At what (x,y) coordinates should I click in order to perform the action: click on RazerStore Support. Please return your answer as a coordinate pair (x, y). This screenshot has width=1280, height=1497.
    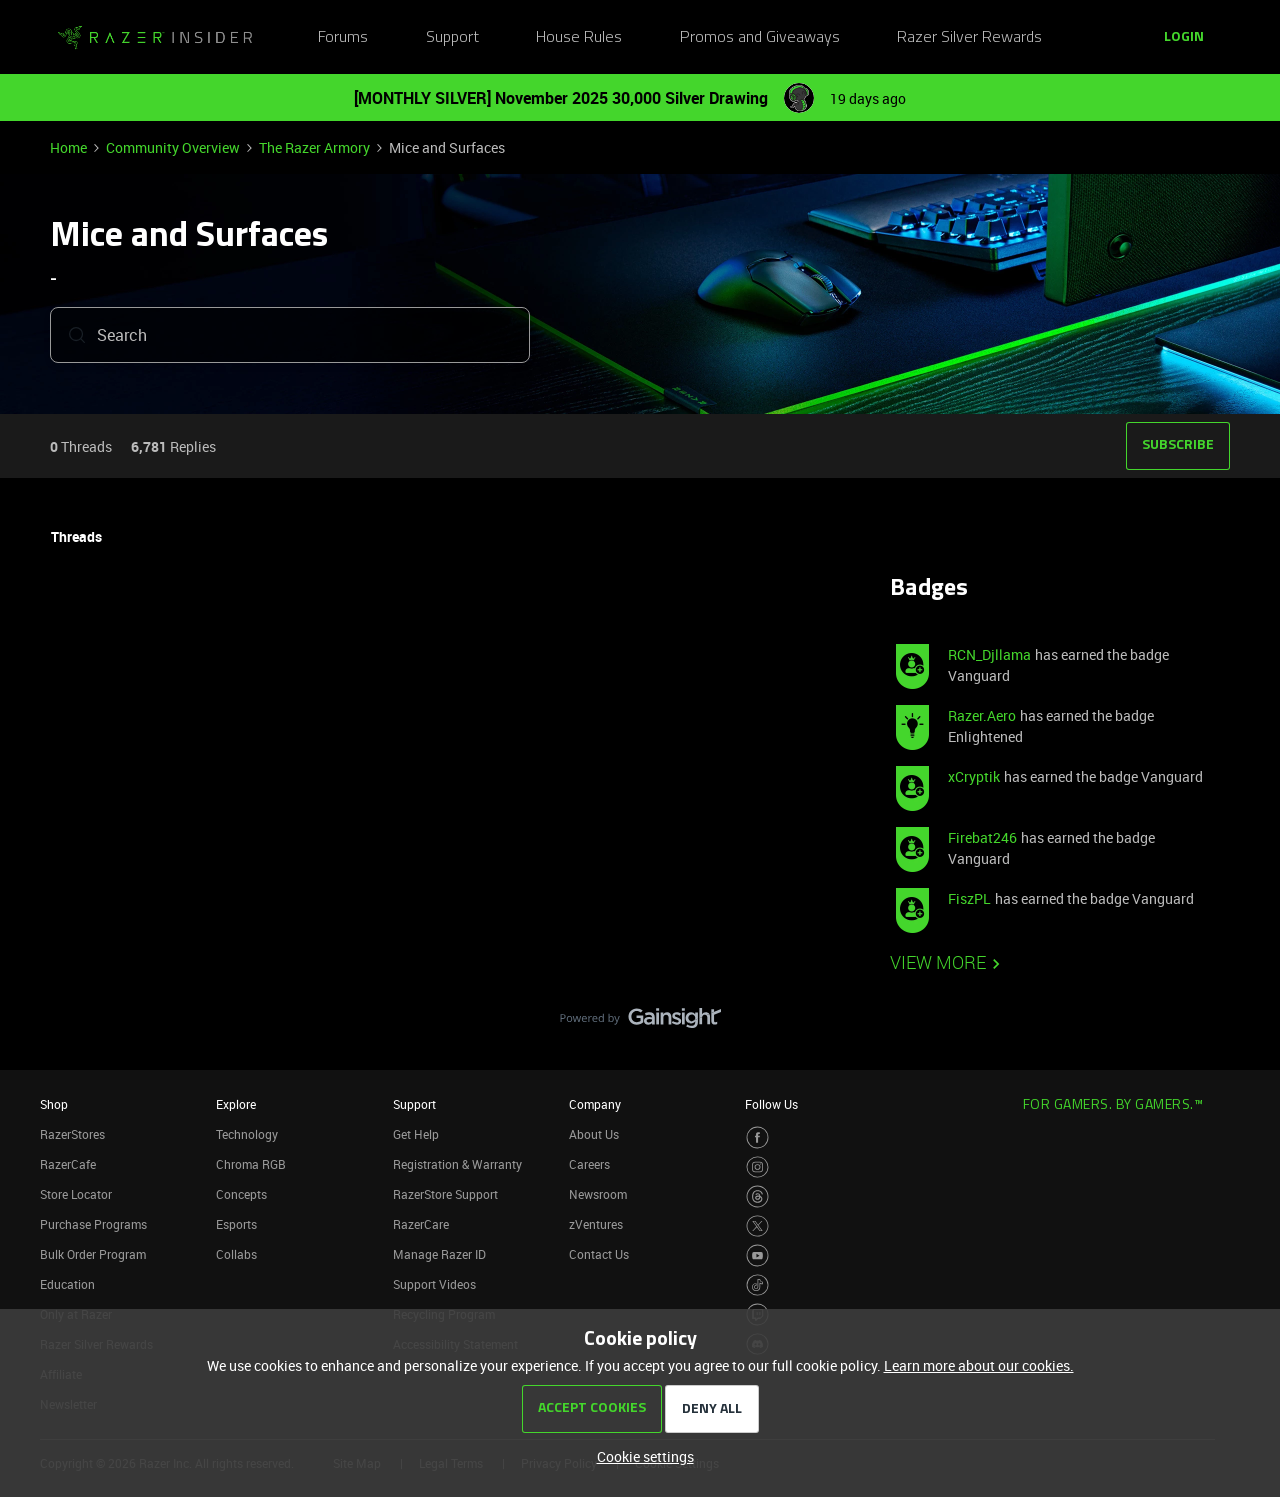
    Looking at the image, I should click on (445, 1194).